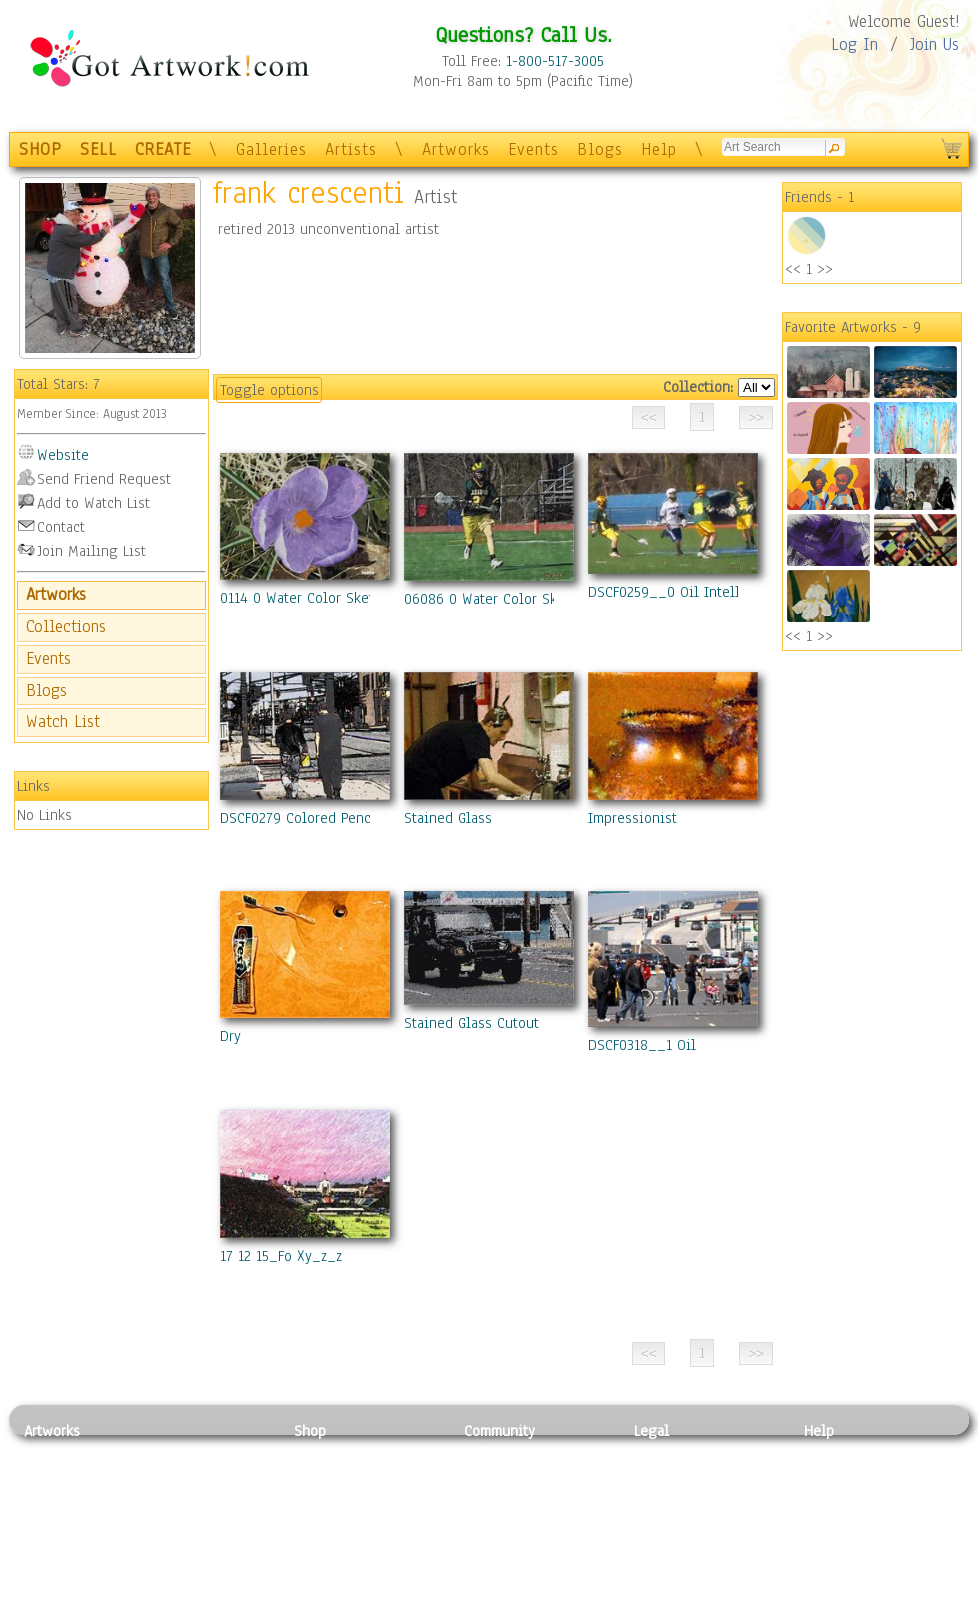 This screenshot has height=1599, width=978. What do you see at coordinates (104, 479) in the screenshot?
I see `Send Friend Request` at bounding box center [104, 479].